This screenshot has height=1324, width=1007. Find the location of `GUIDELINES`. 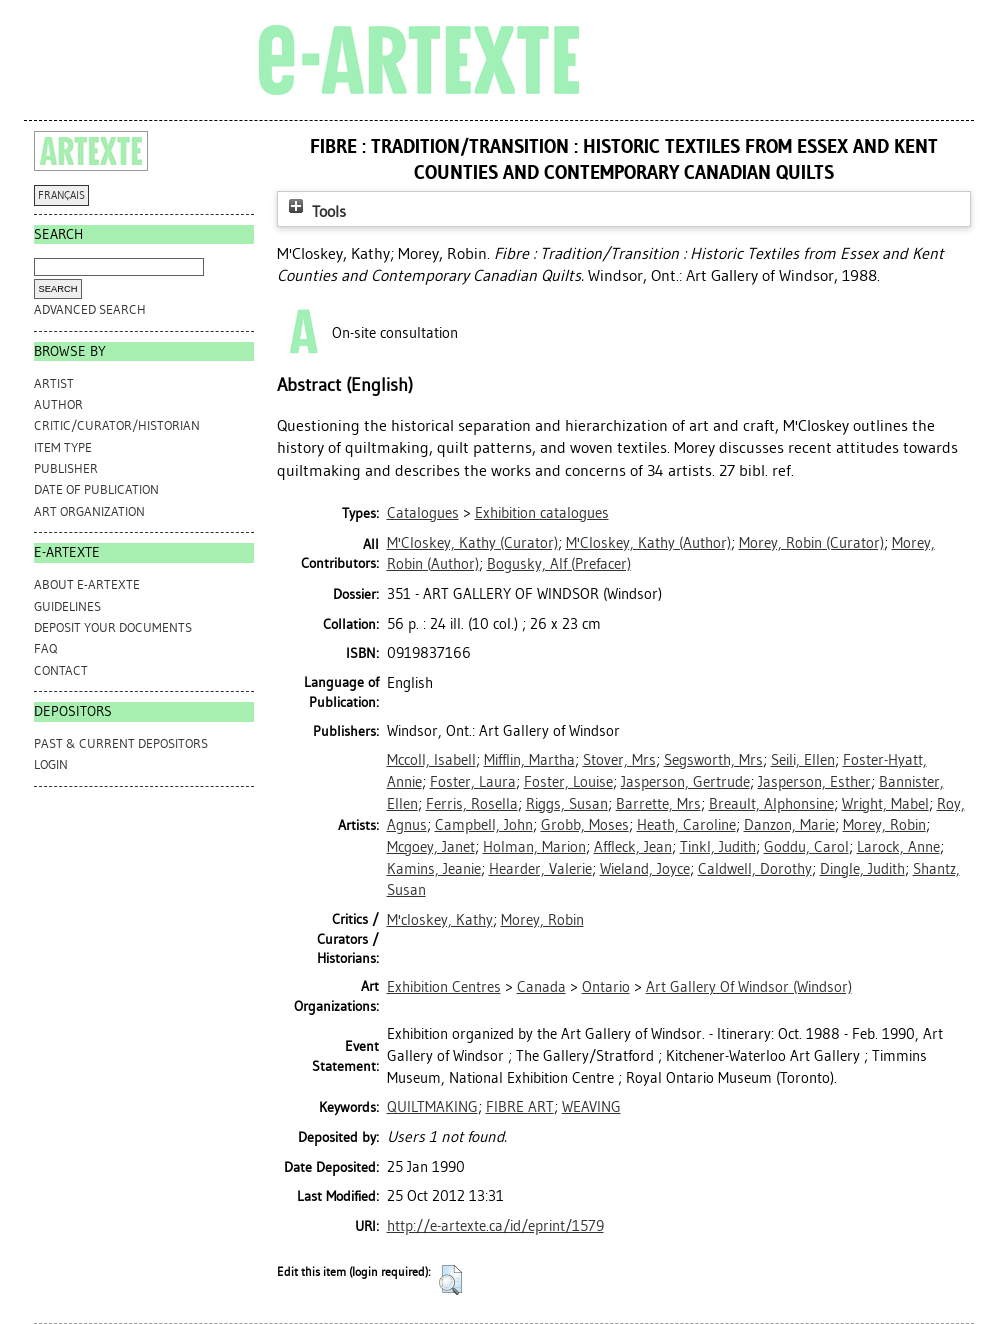

GUIDELINES is located at coordinates (67, 606).